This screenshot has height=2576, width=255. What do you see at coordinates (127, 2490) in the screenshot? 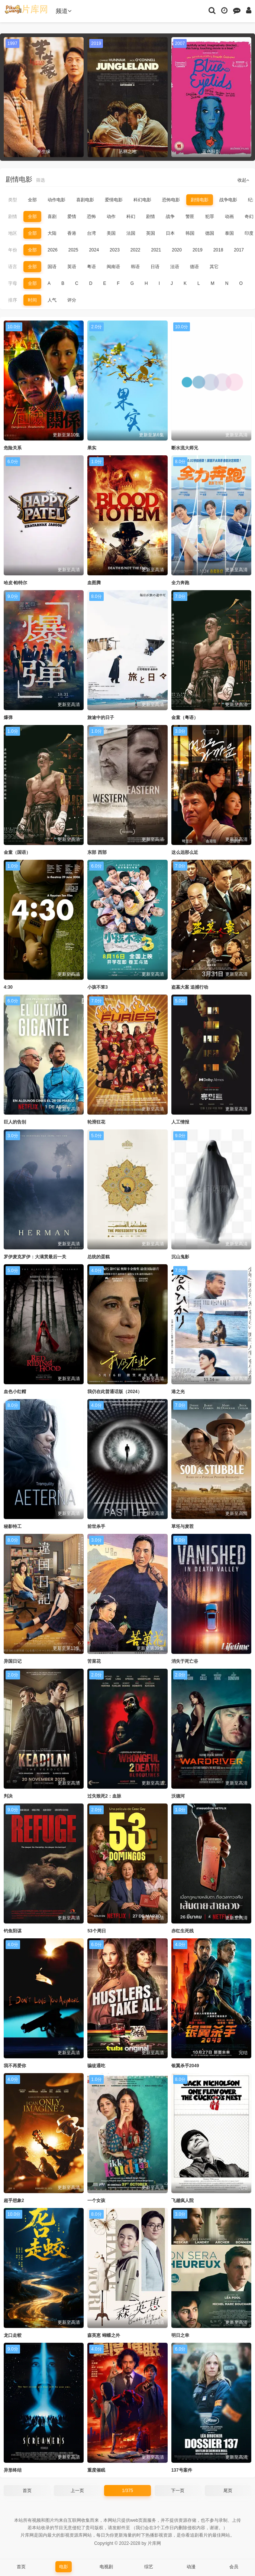
I see `1/375` at bounding box center [127, 2490].